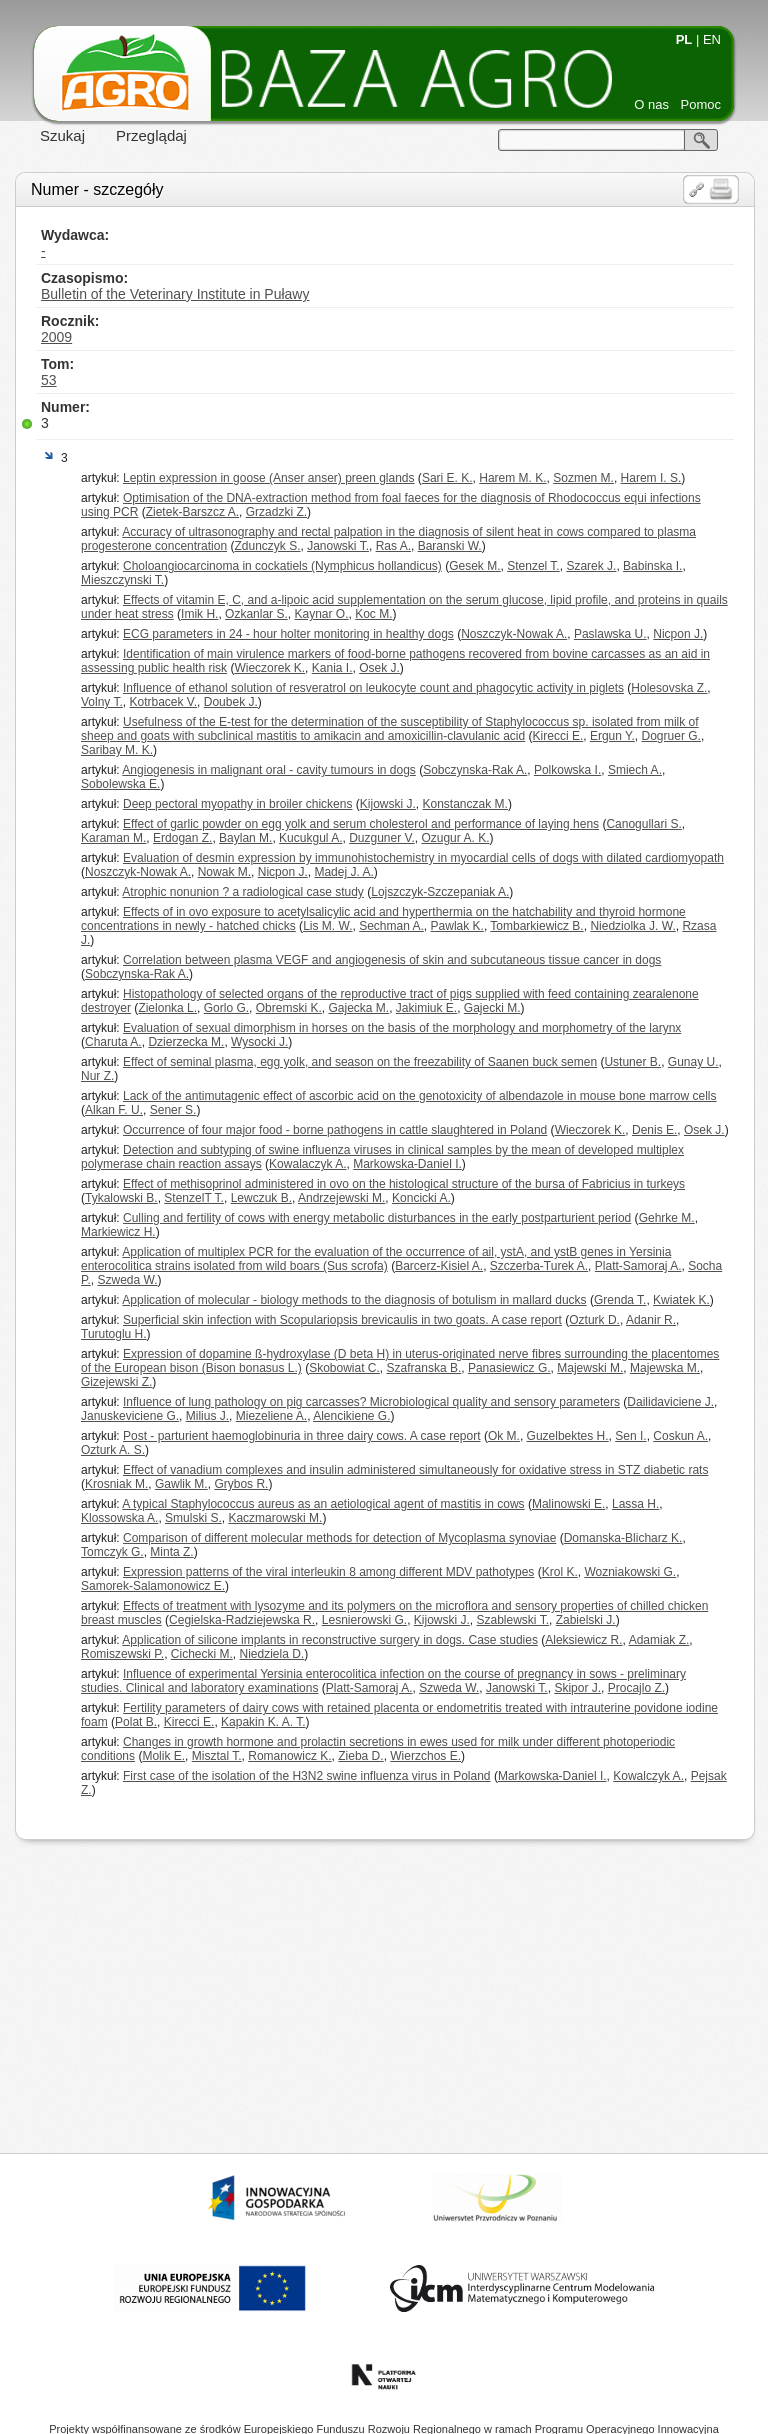 The image size is (768, 2434). What do you see at coordinates (289, 1008) in the screenshot?
I see `Obremski K.` at bounding box center [289, 1008].